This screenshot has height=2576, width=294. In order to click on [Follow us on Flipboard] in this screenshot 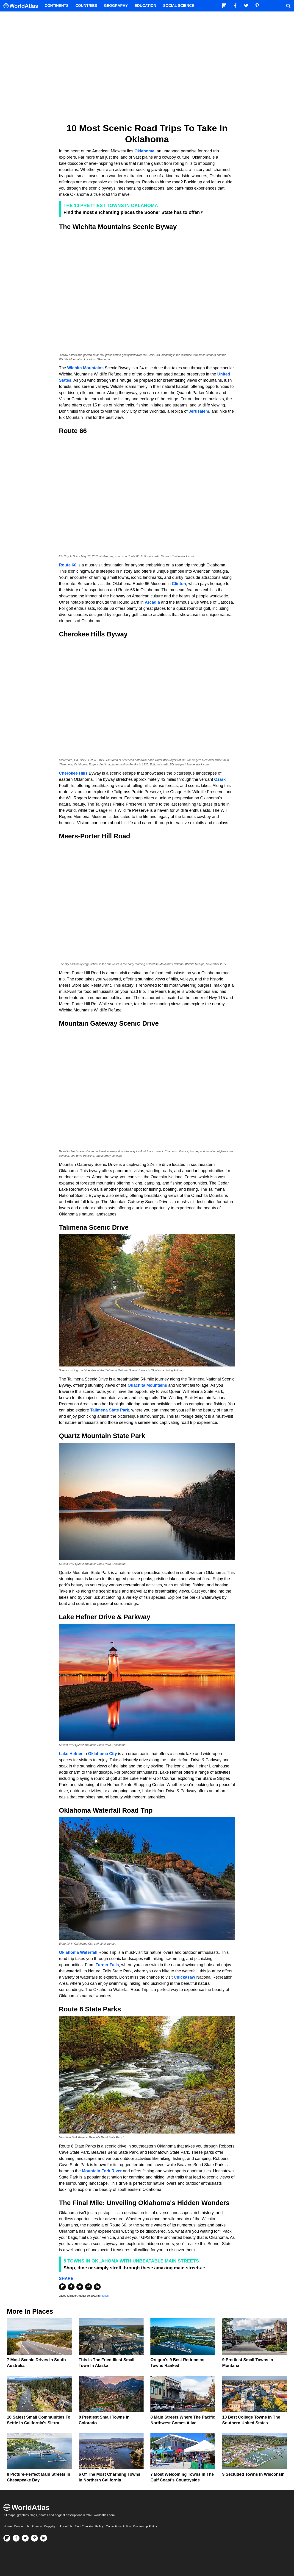, I will do `click(6, 2538)`.